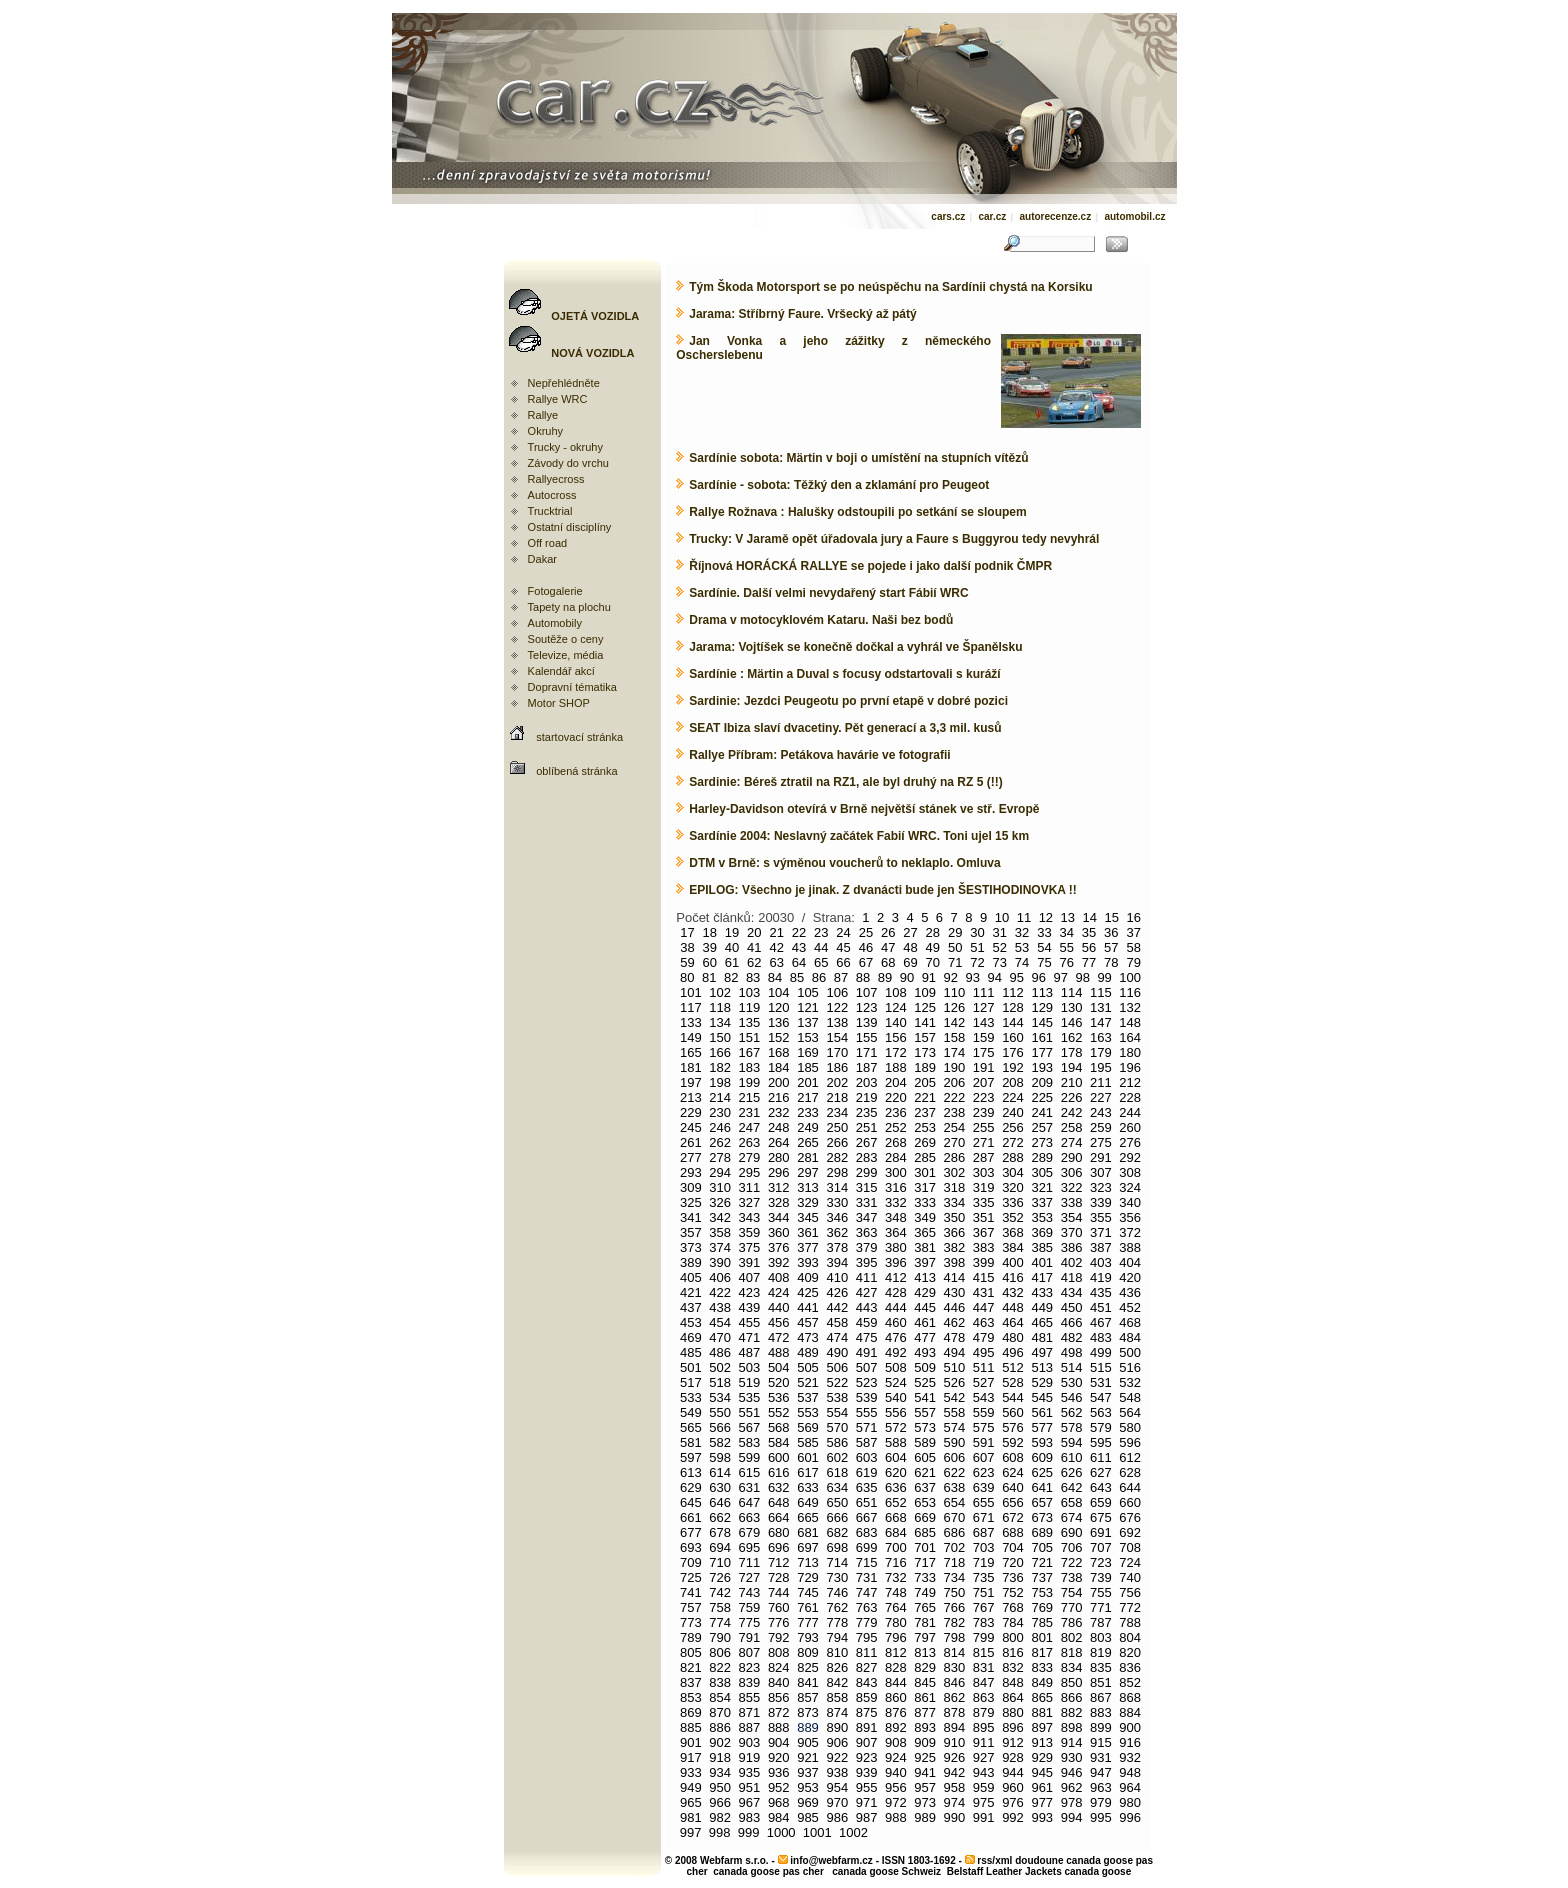  Describe the element at coordinates (1072, 1367) in the screenshot. I see `514` at that location.